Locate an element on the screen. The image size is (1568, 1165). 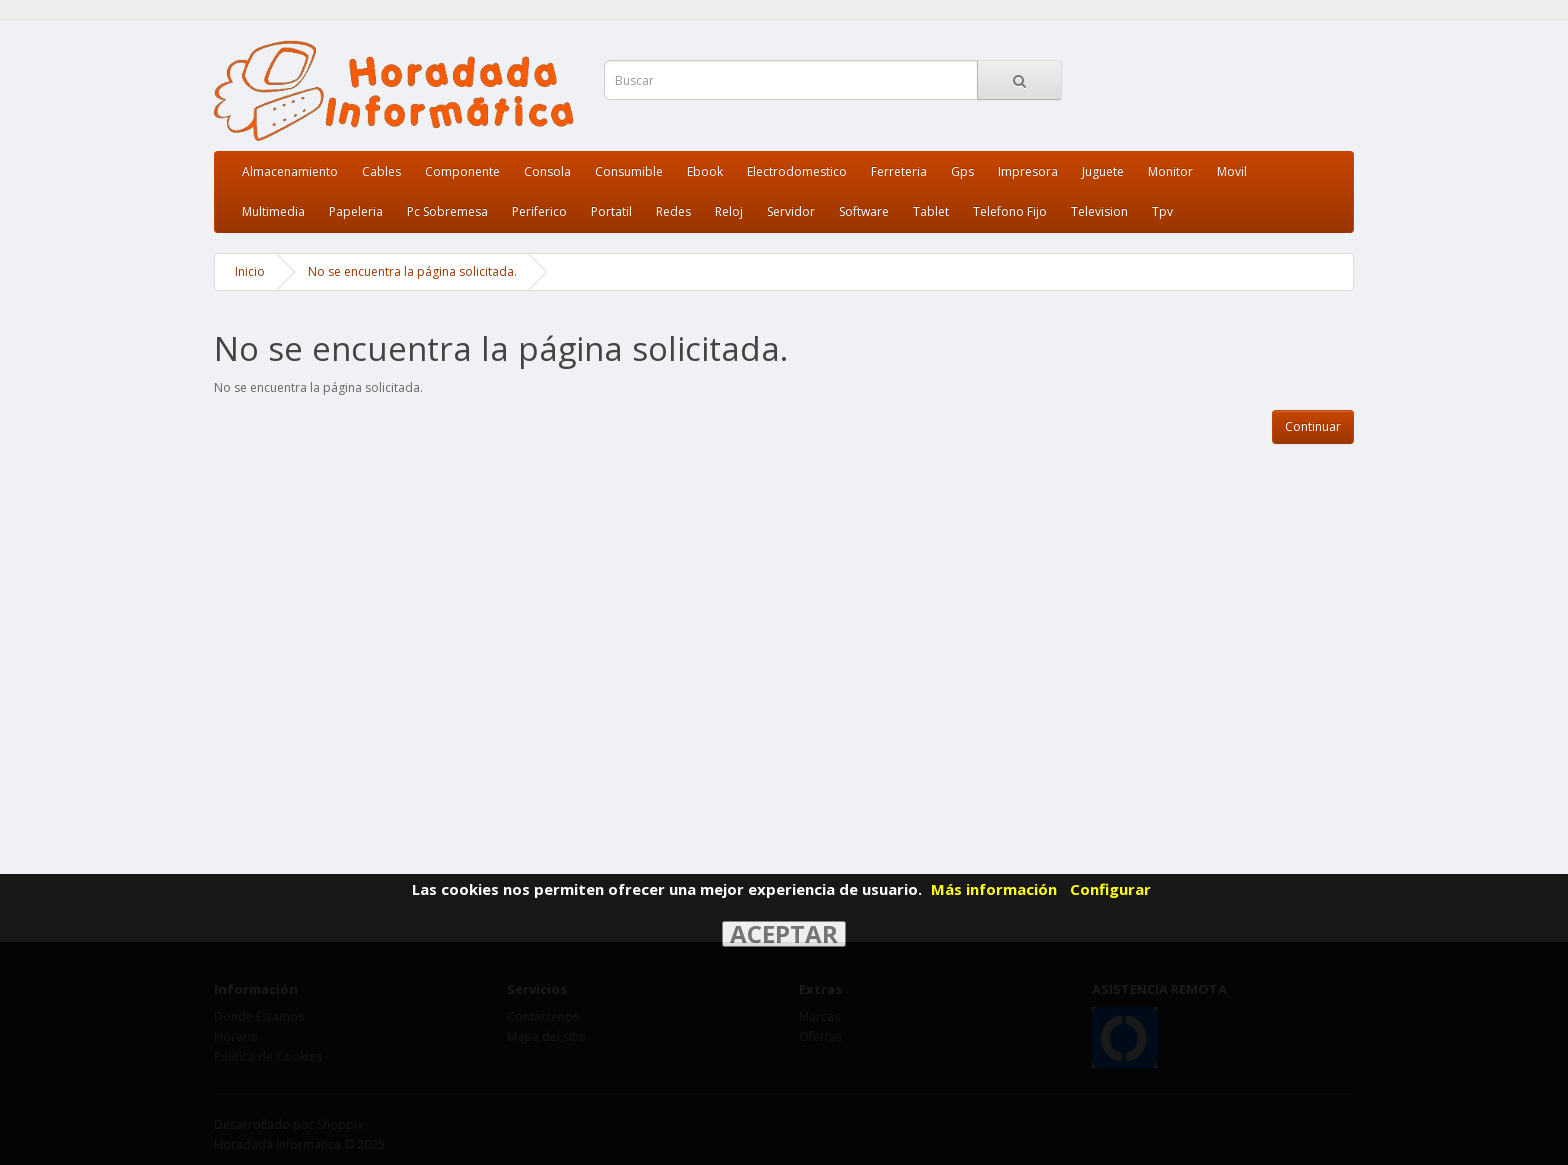
Tpv is located at coordinates (1162, 211).